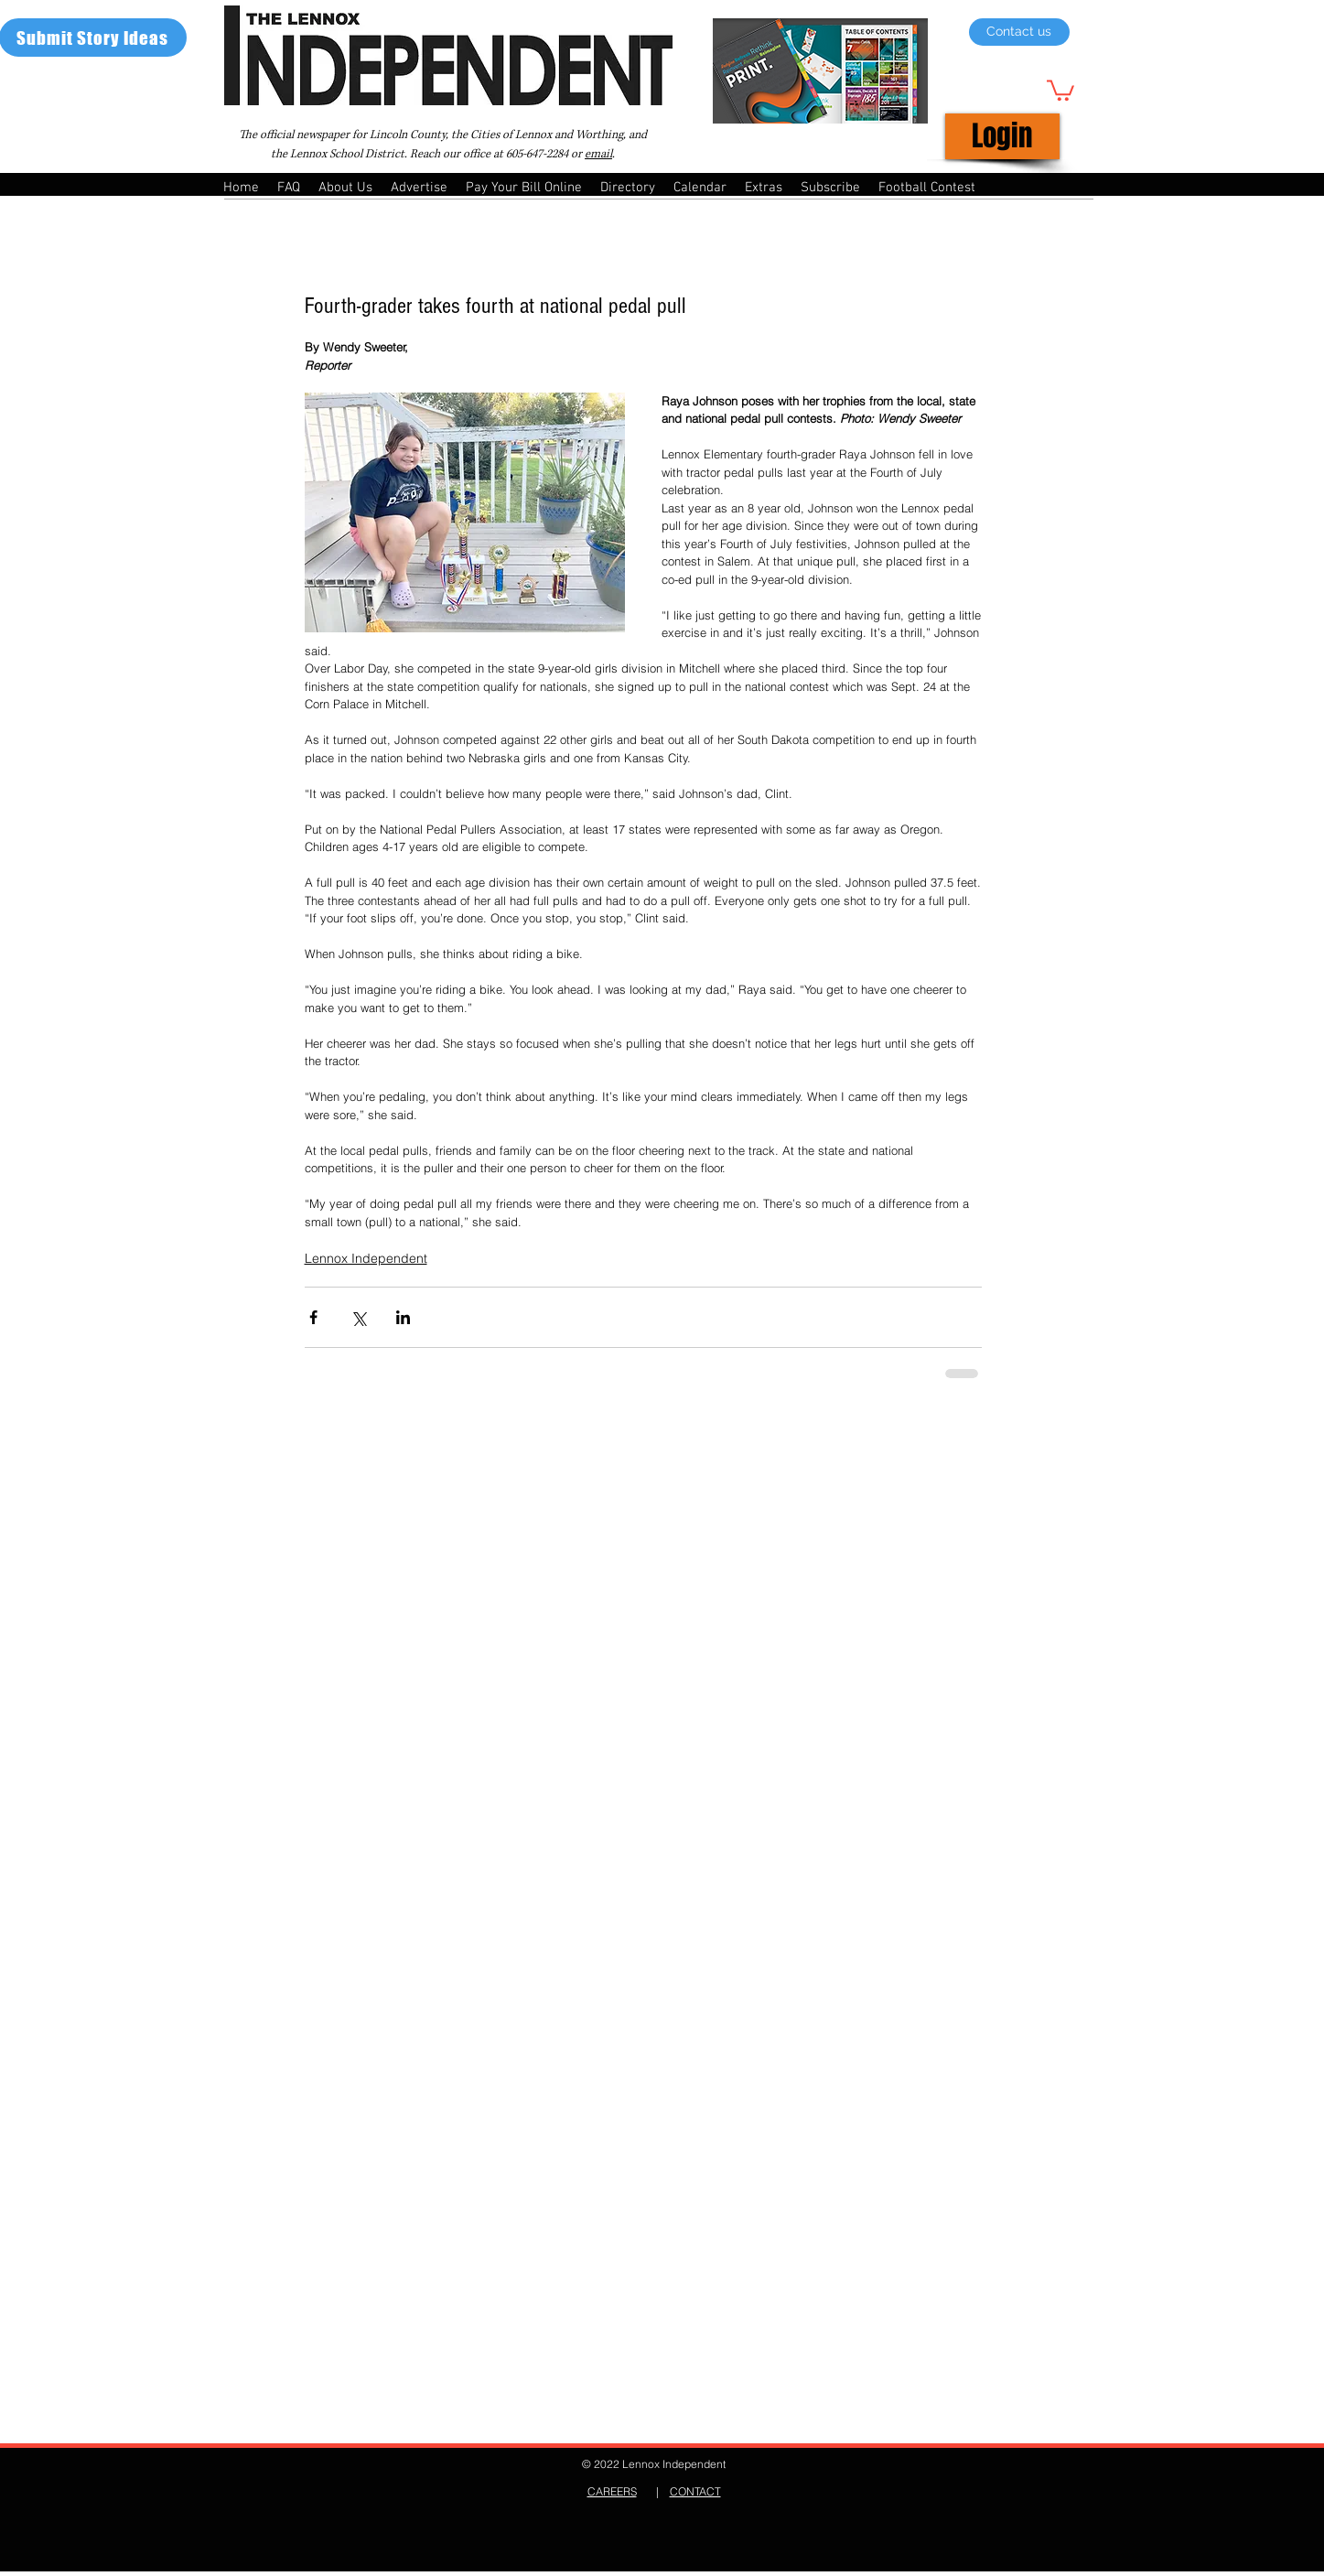 The height and width of the screenshot is (2576, 1324). Describe the element at coordinates (313, 1317) in the screenshot. I see `[Share via Facebook]` at that location.